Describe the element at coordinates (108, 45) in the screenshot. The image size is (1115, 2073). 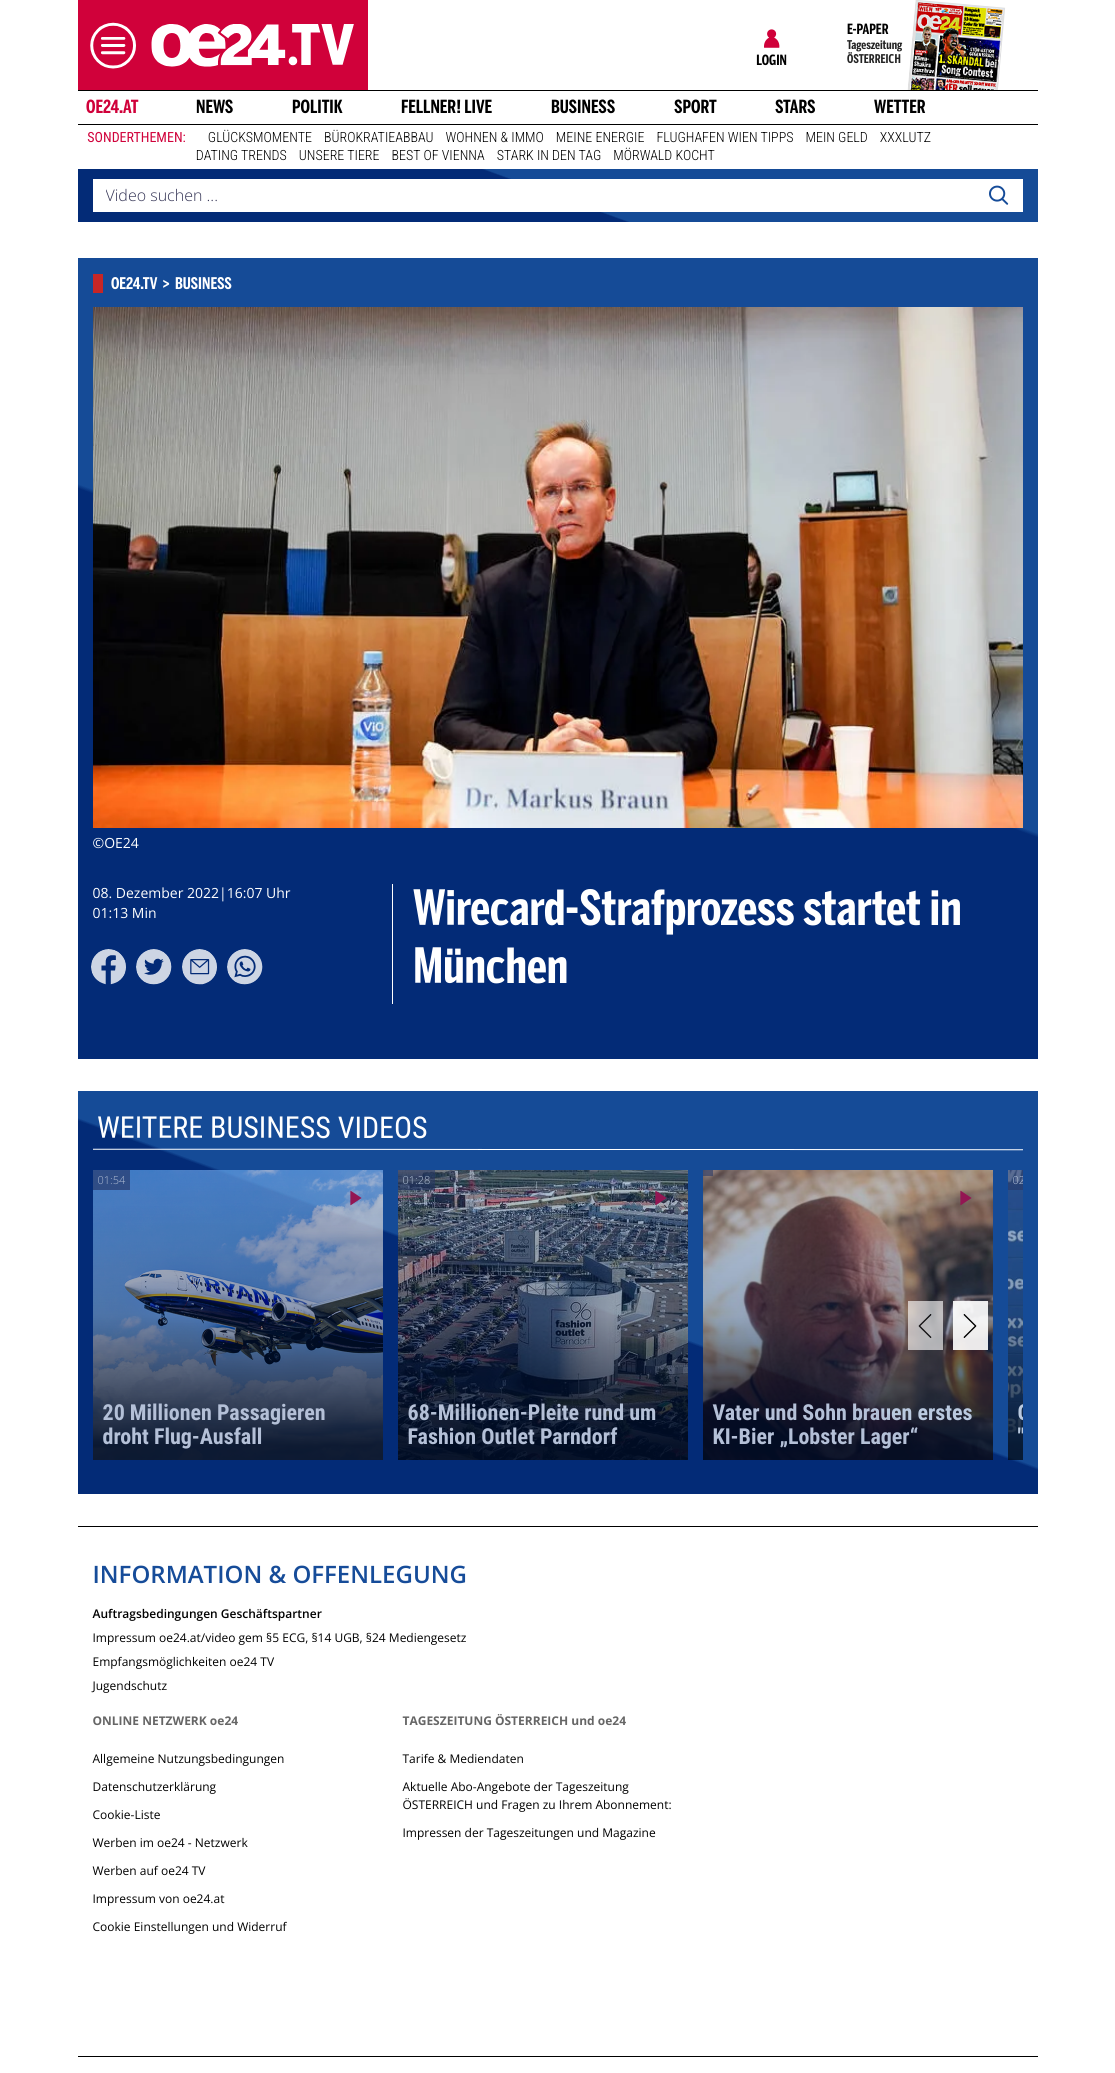
I see `[button]` at that location.